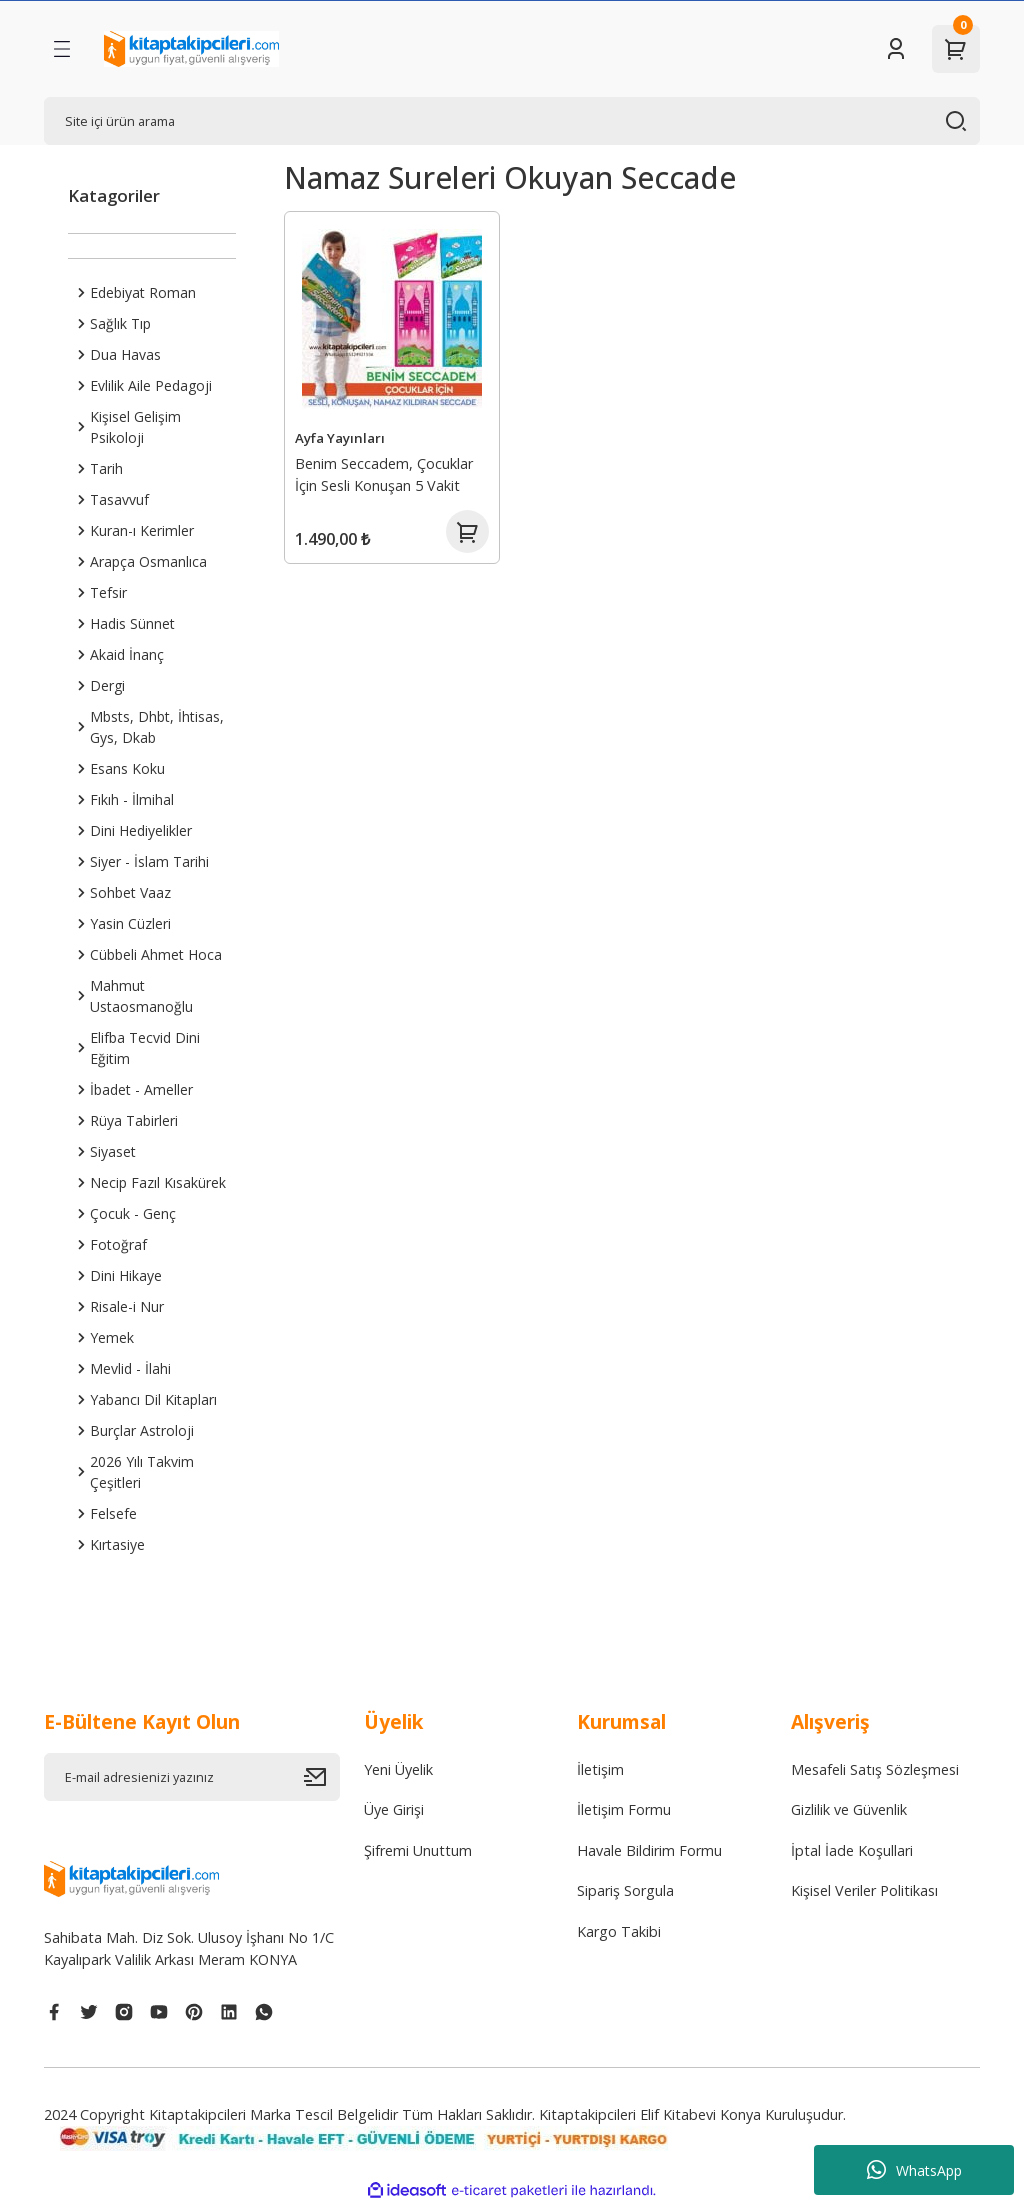 The height and width of the screenshot is (2205, 1024). Describe the element at coordinates (342, 436) in the screenshot. I see `Ayfa Yayınları` at that location.